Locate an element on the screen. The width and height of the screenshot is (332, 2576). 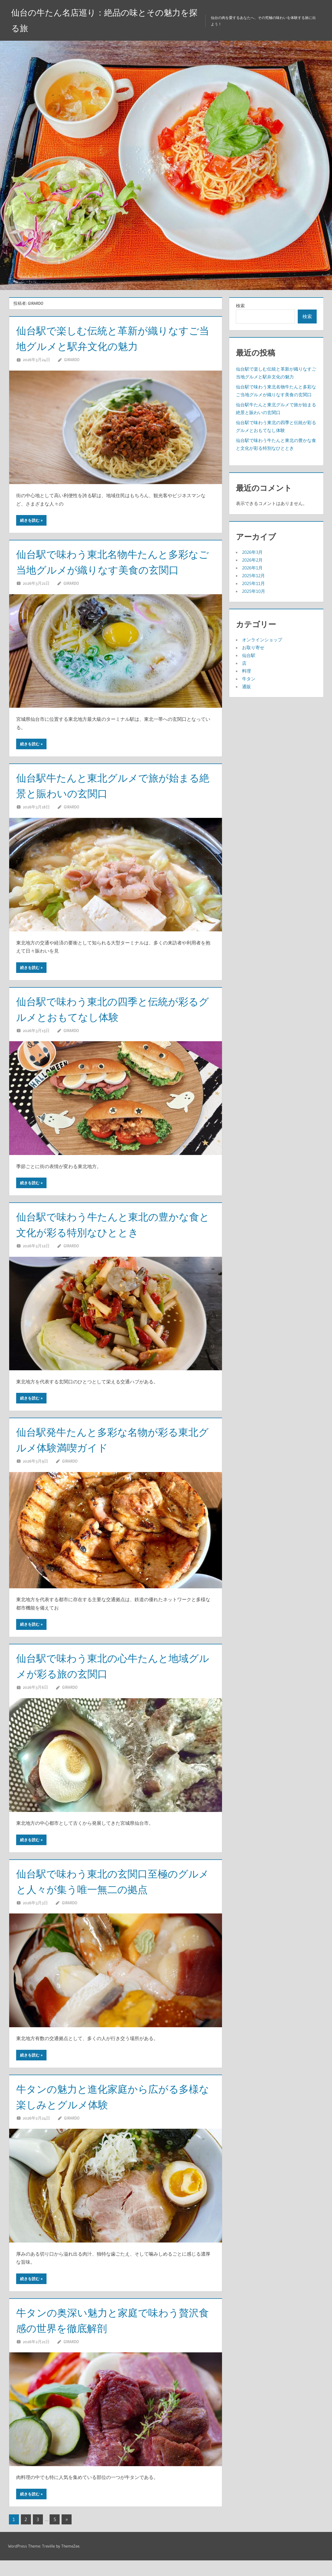
Girardo is located at coordinates (71, 359).